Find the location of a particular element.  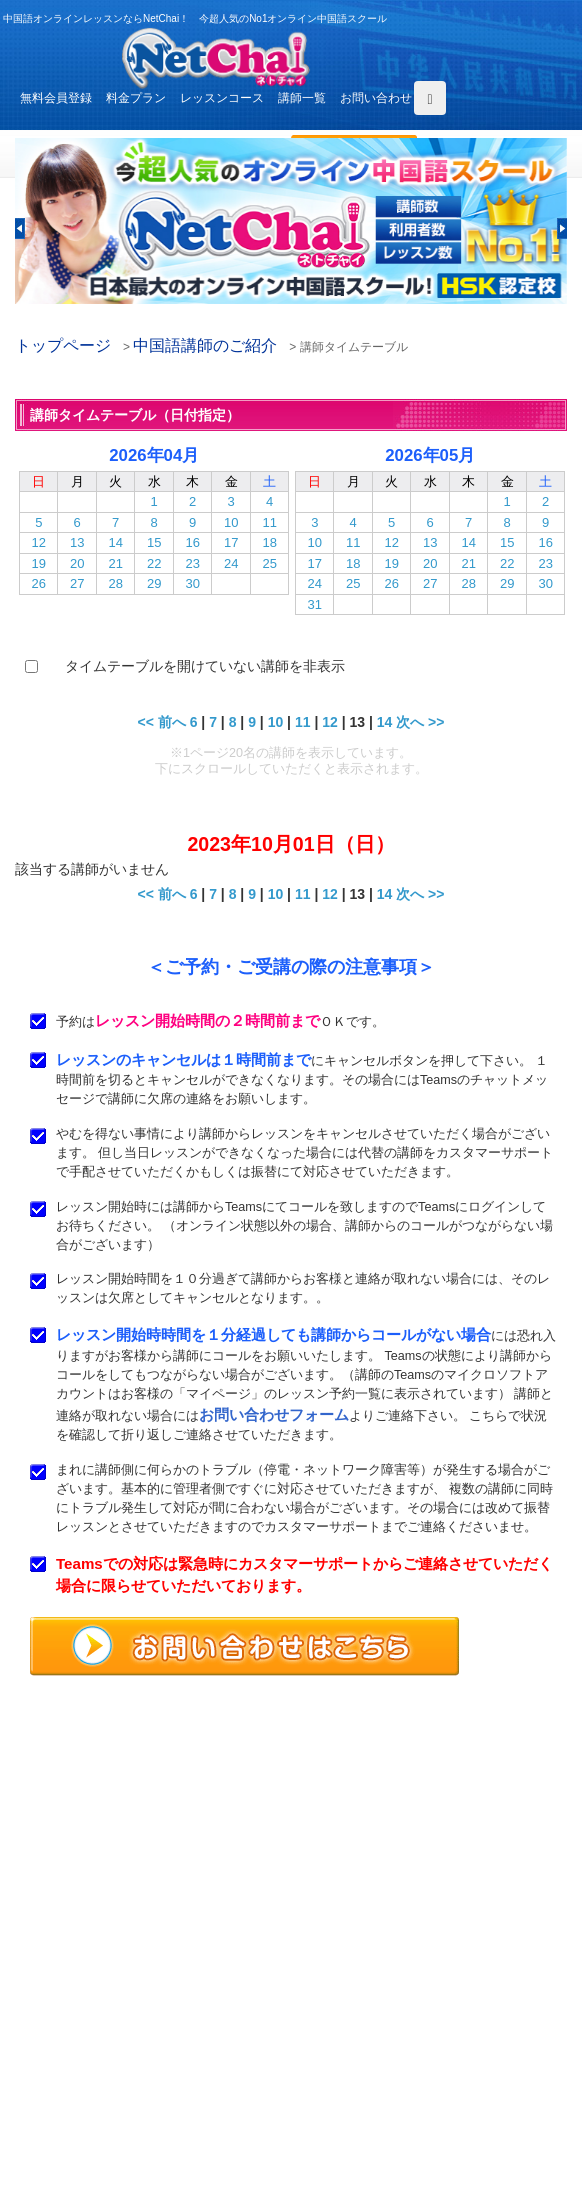

トップページ is located at coordinates (63, 345).